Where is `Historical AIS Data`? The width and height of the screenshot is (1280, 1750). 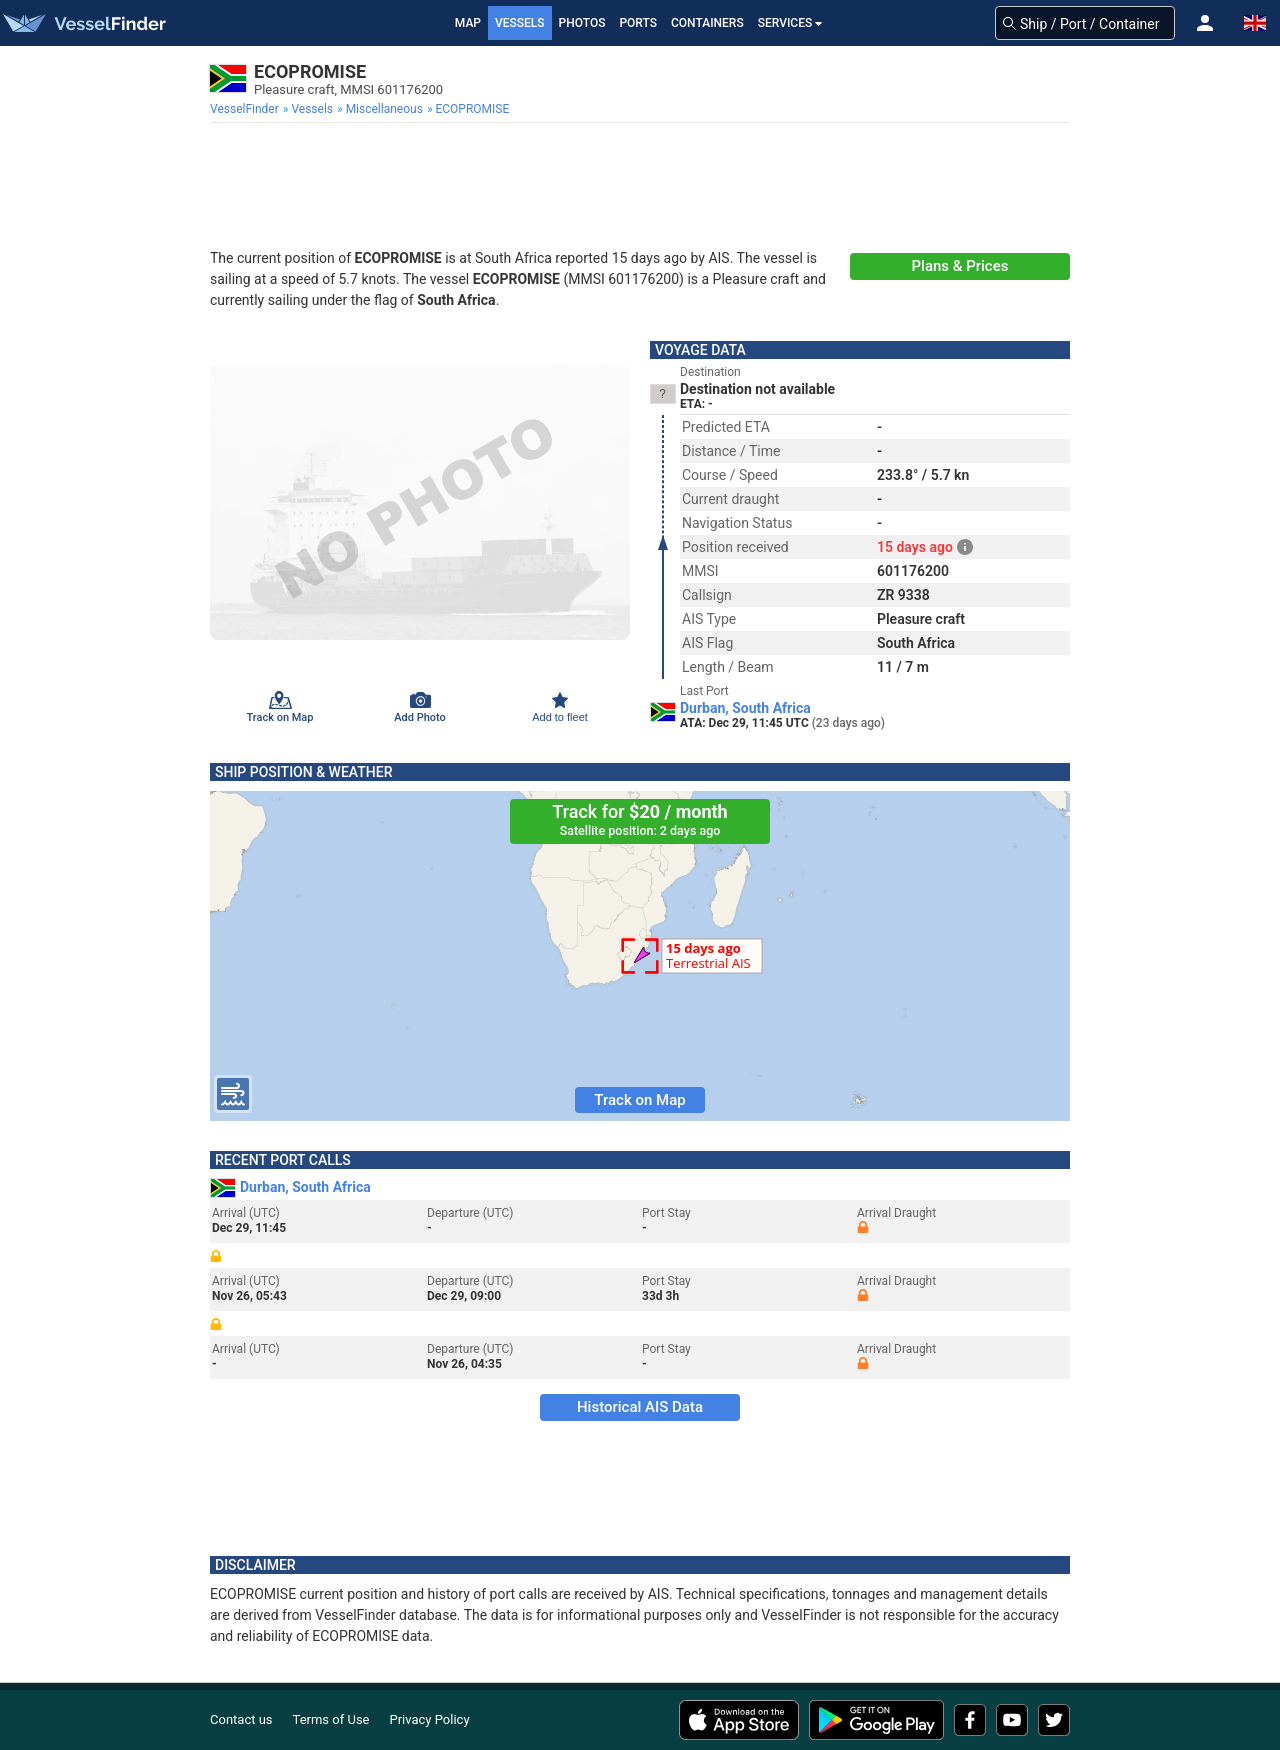 Historical AIS Data is located at coordinates (640, 1407).